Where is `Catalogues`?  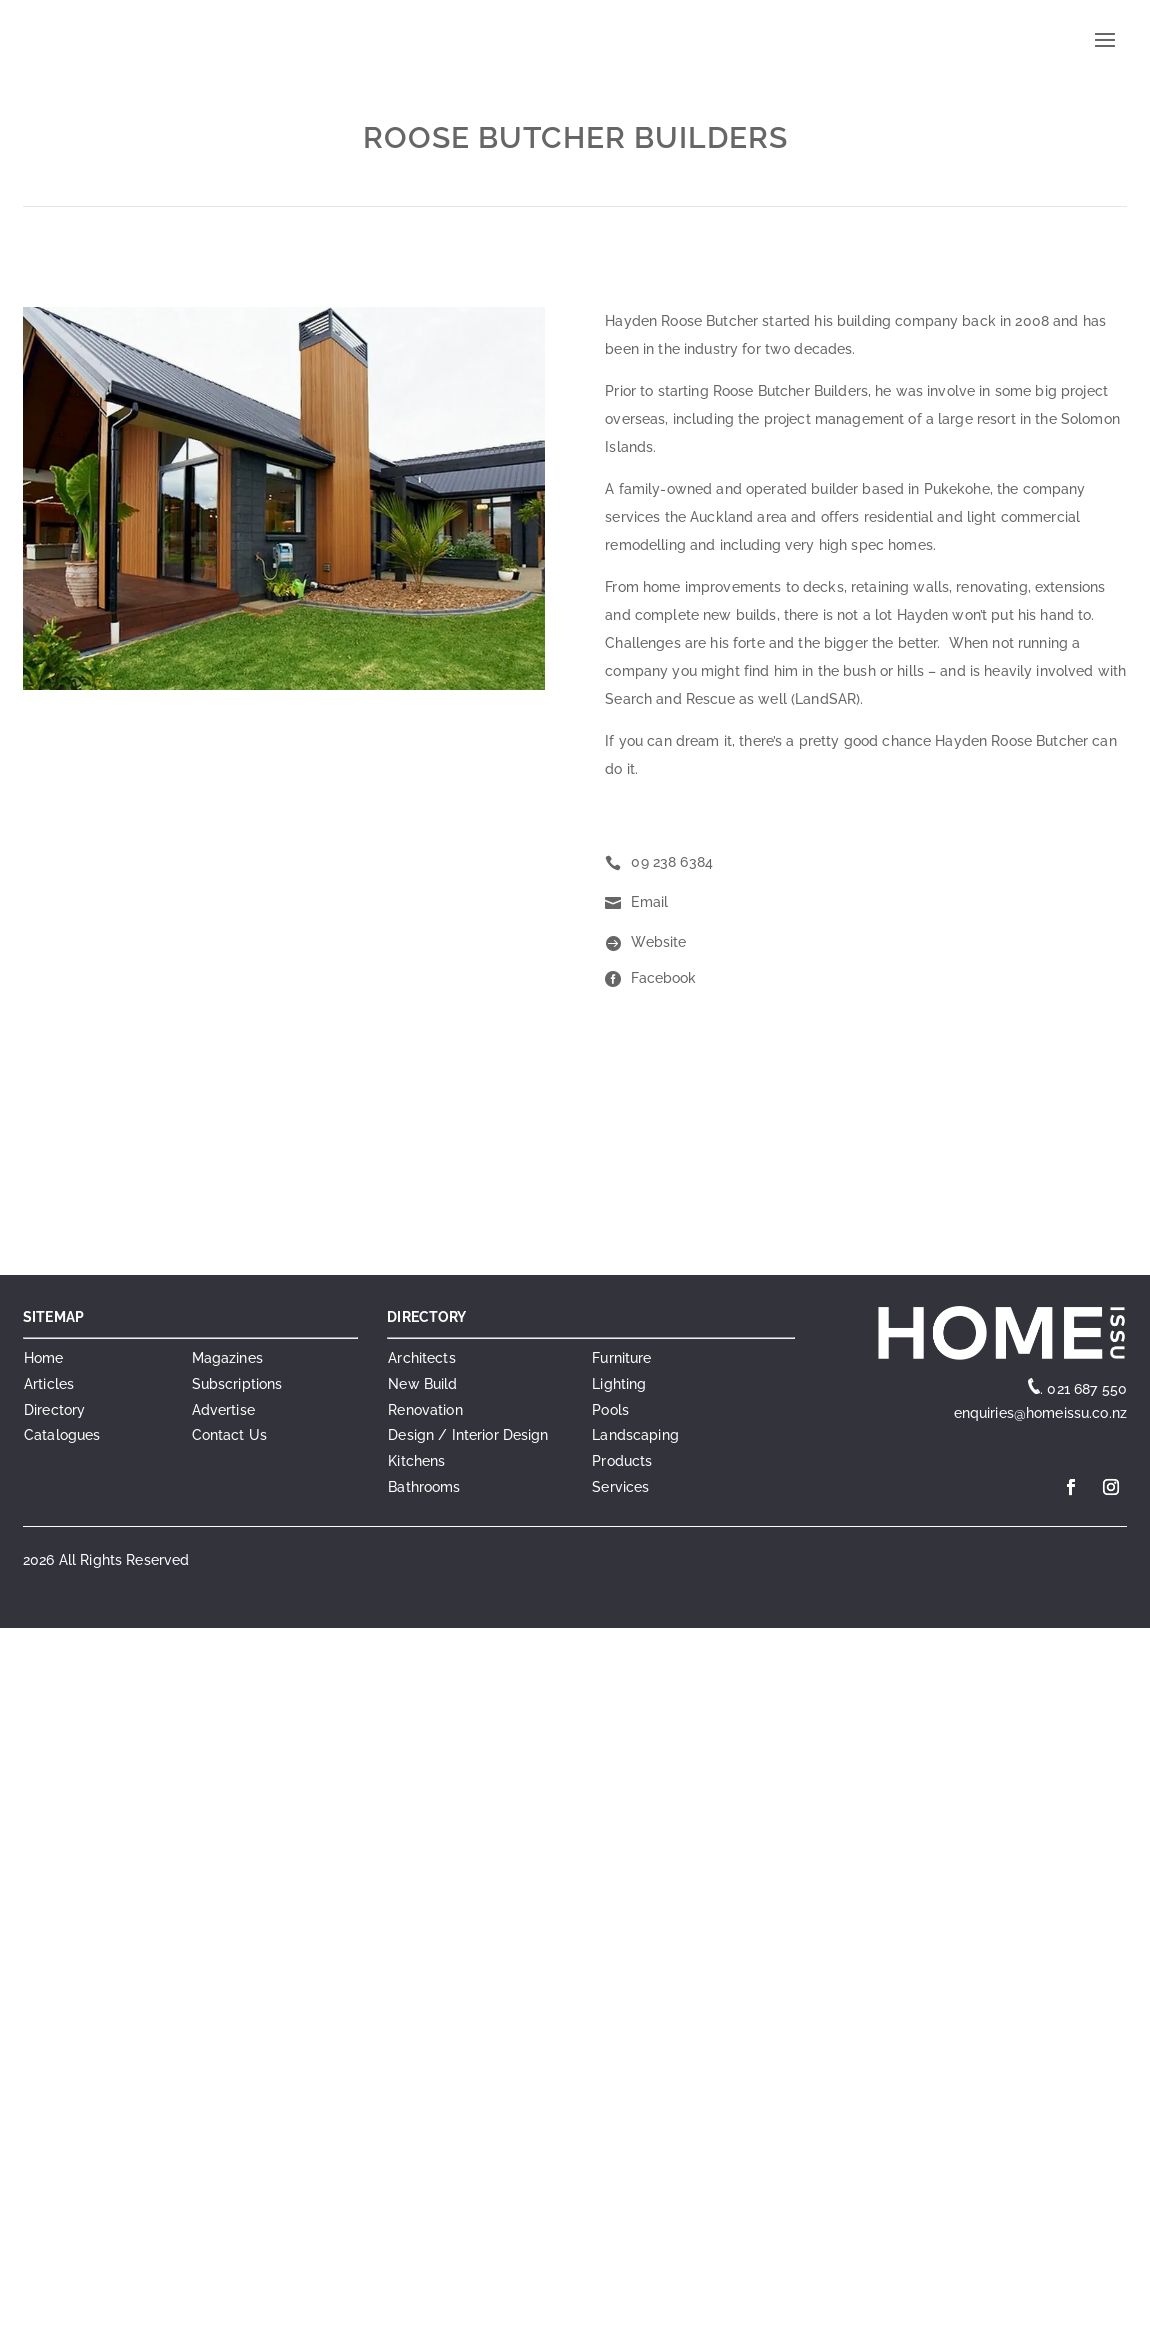 Catalogues is located at coordinates (62, 1435).